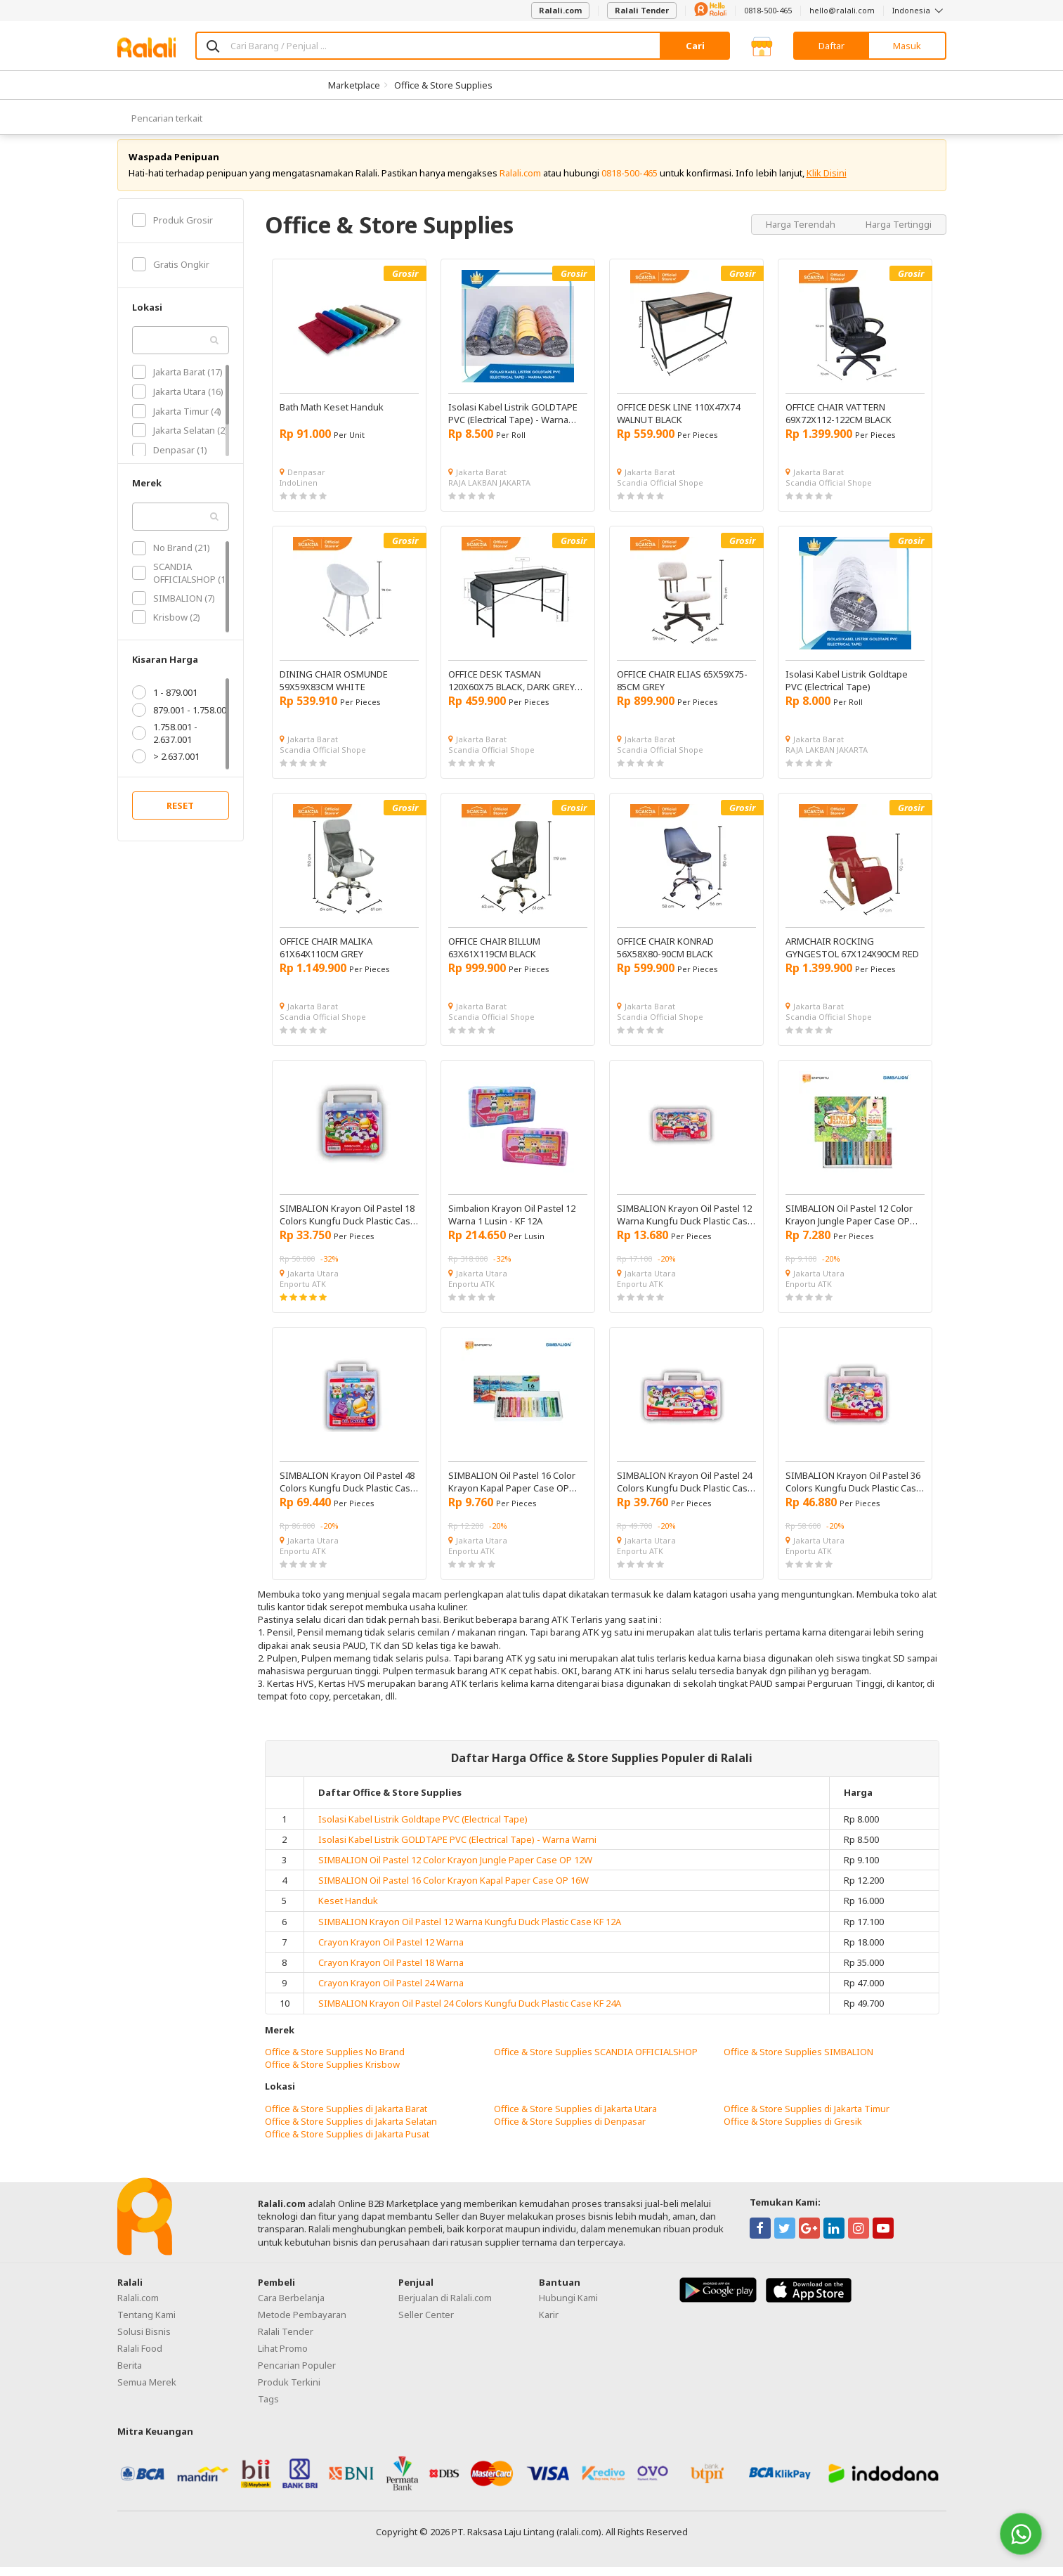 The image size is (1063, 2576). I want to click on Harga Tertinggi, so click(899, 233).